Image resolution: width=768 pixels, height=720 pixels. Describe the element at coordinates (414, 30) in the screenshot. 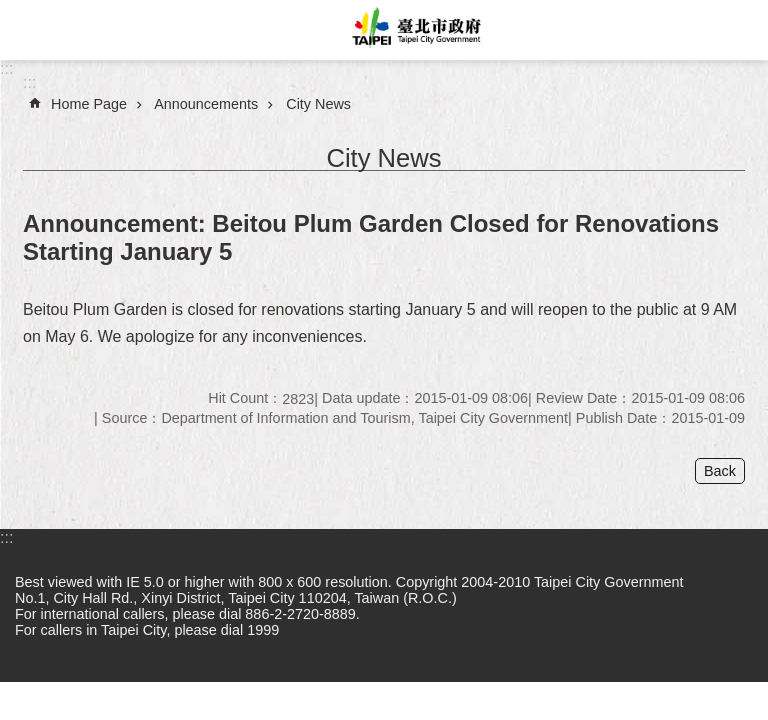

I see `Taipei City Government` at that location.